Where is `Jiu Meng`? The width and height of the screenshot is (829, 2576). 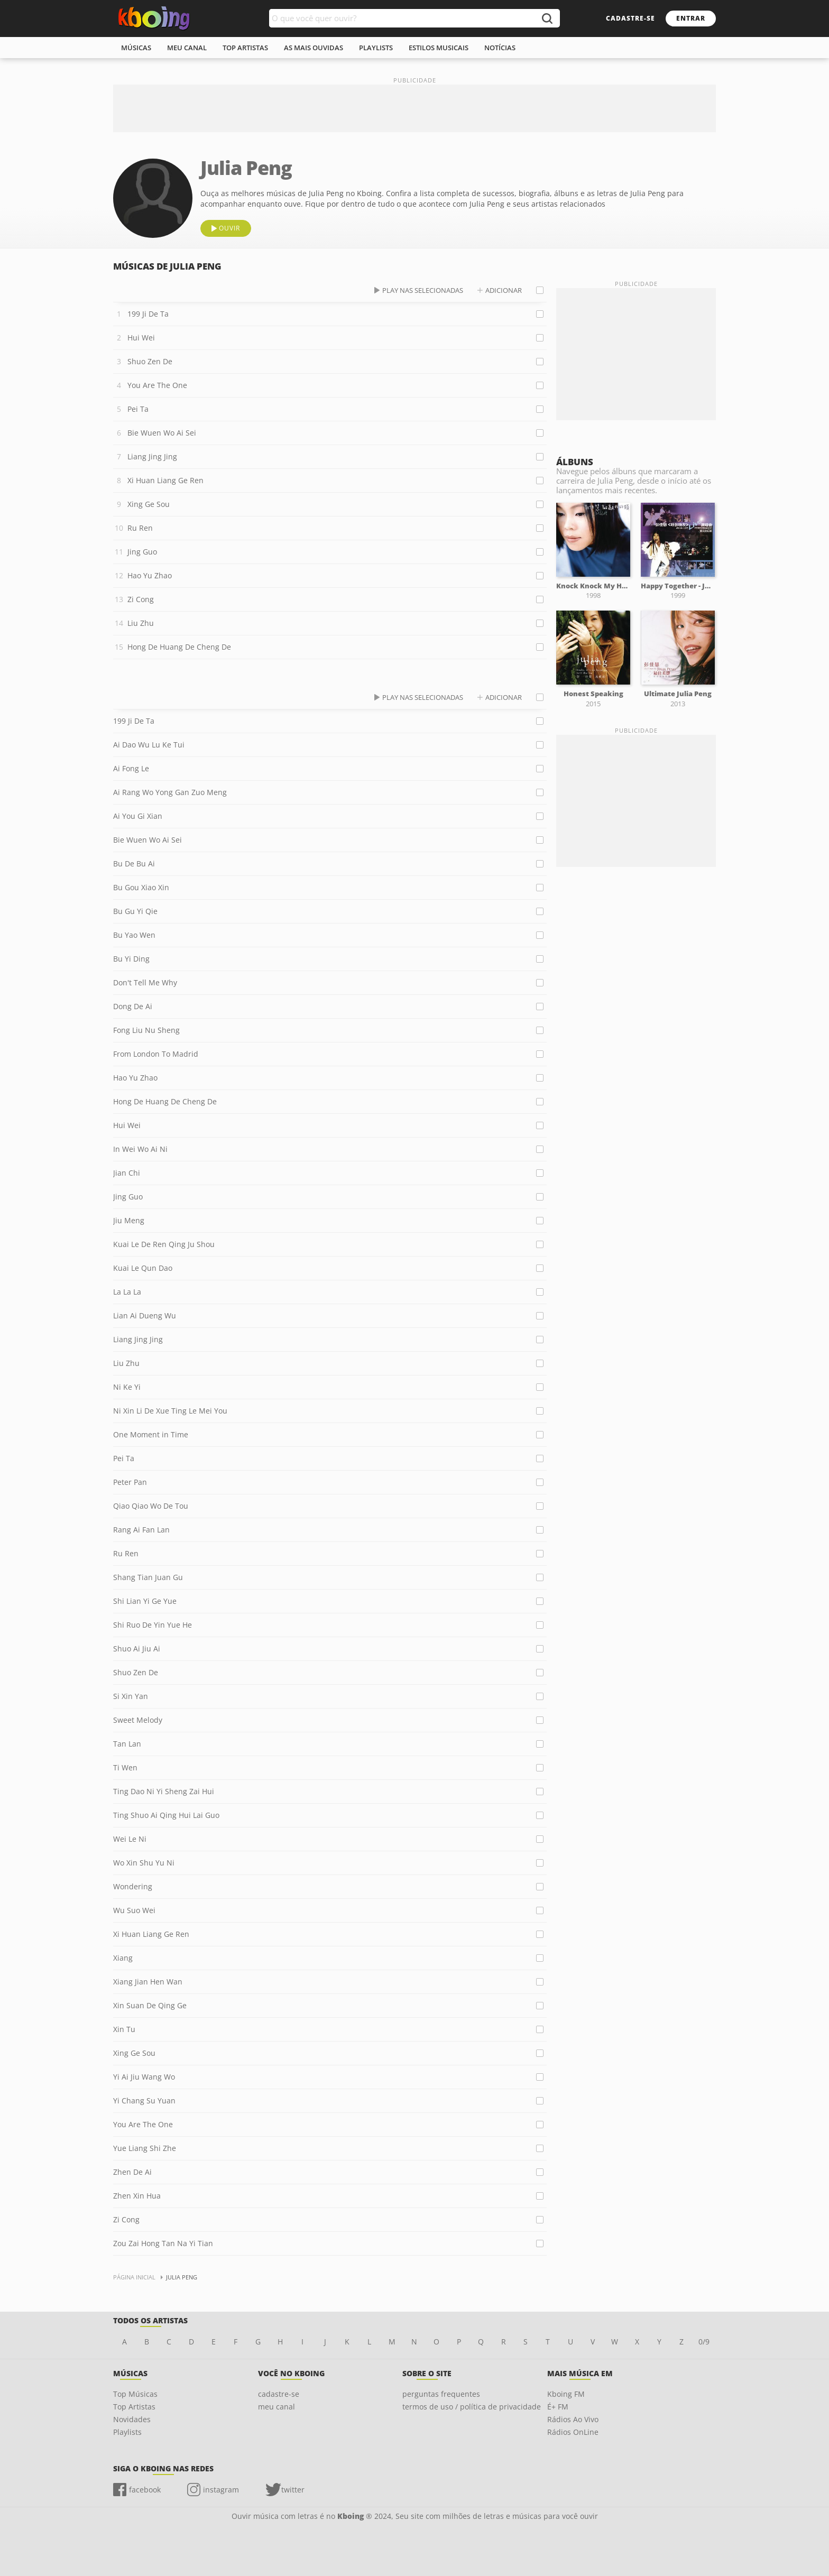
Jiu Meng is located at coordinates (128, 1220).